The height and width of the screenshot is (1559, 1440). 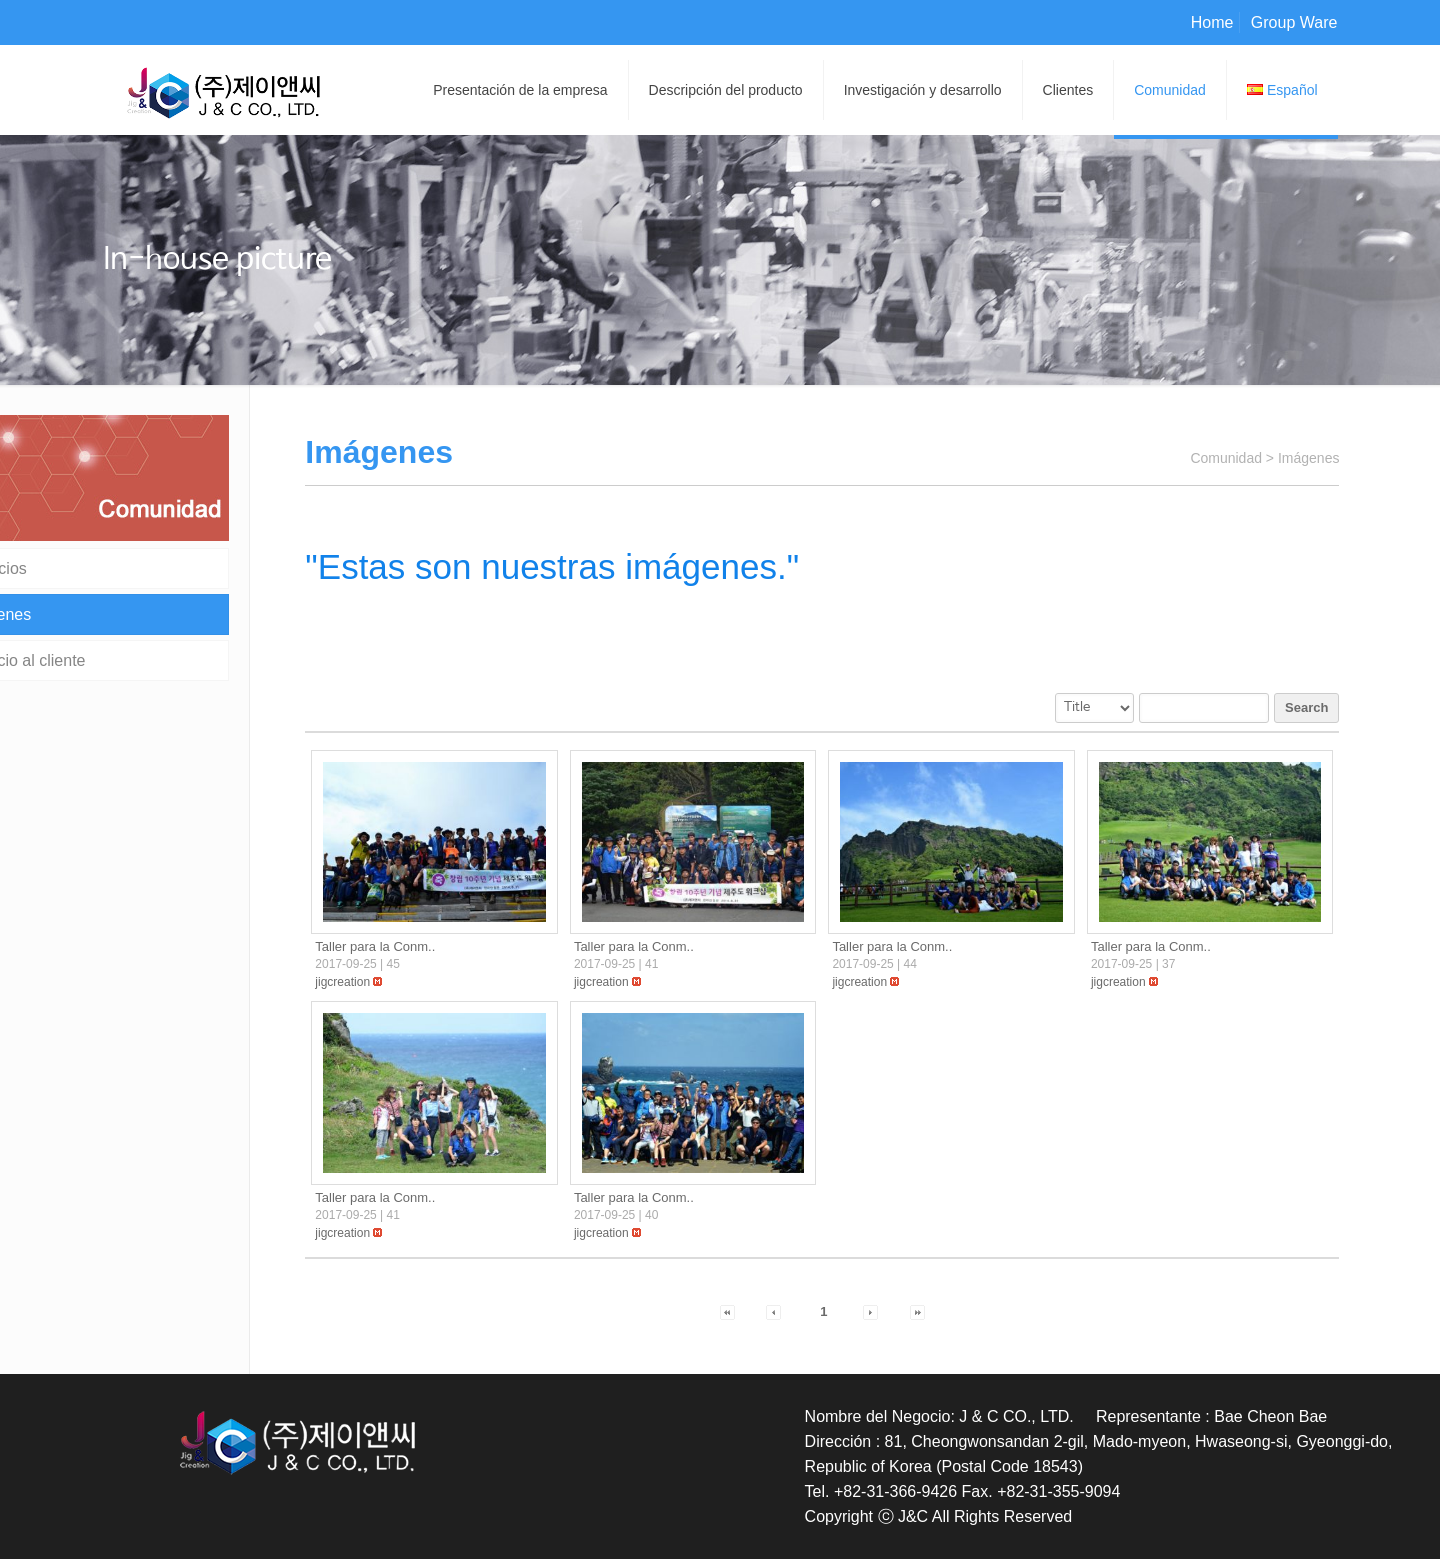 What do you see at coordinates (1212, 22) in the screenshot?
I see `Home` at bounding box center [1212, 22].